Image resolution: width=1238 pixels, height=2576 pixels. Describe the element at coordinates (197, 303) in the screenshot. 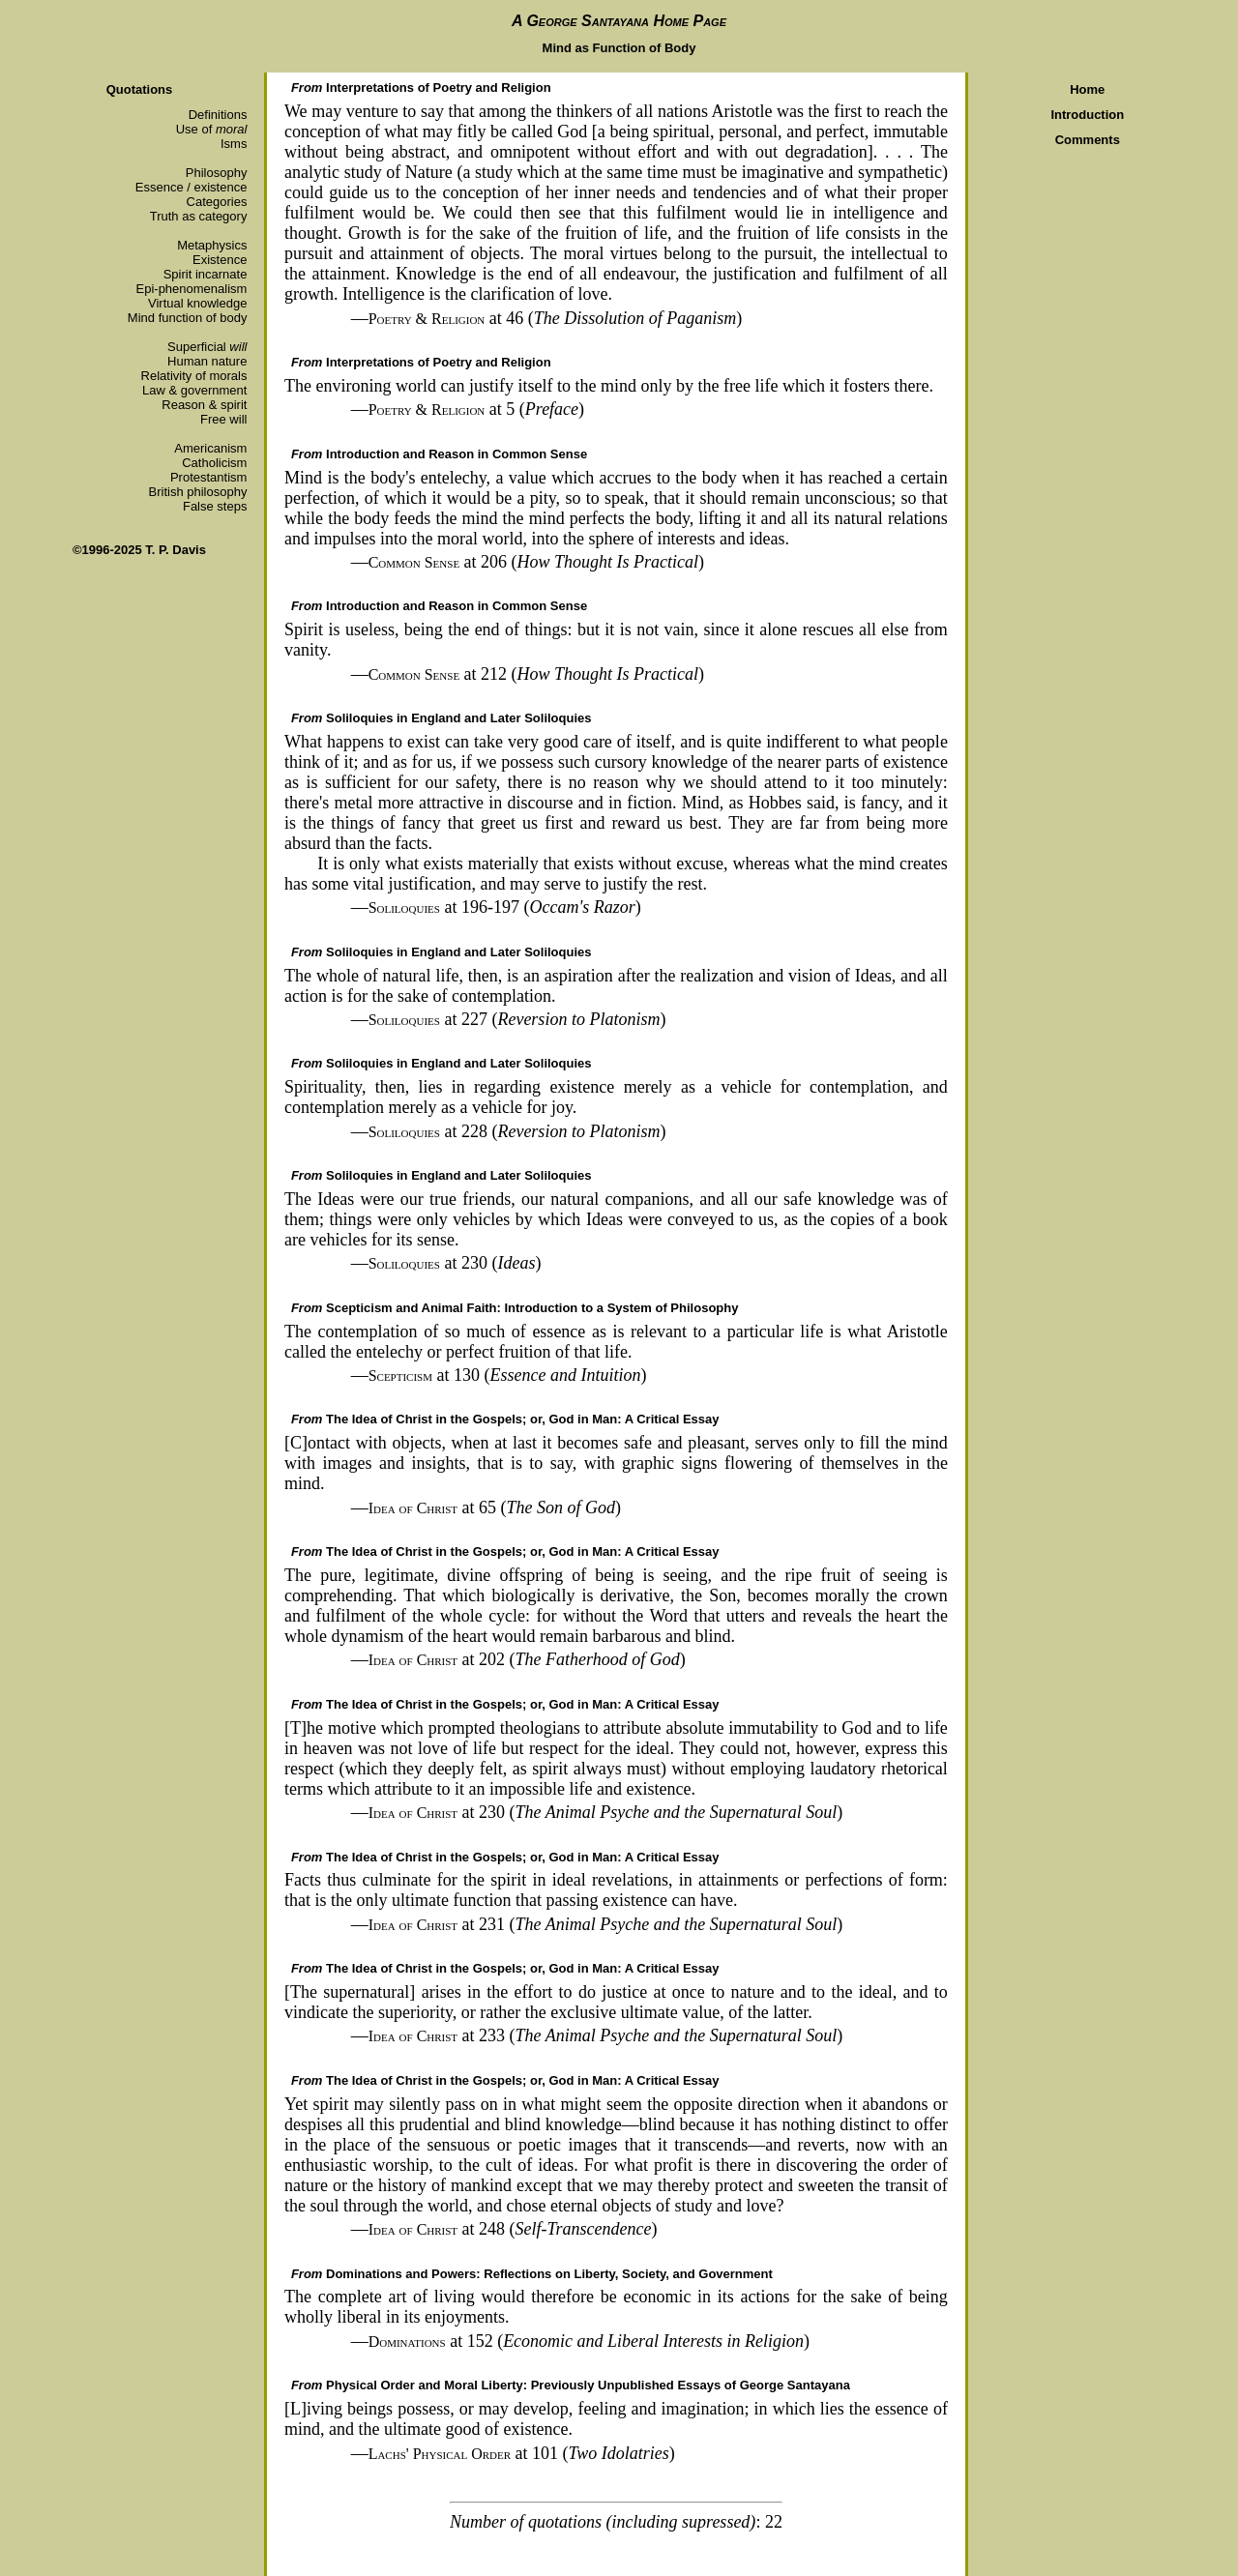

I see `Virtual knowledge` at that location.